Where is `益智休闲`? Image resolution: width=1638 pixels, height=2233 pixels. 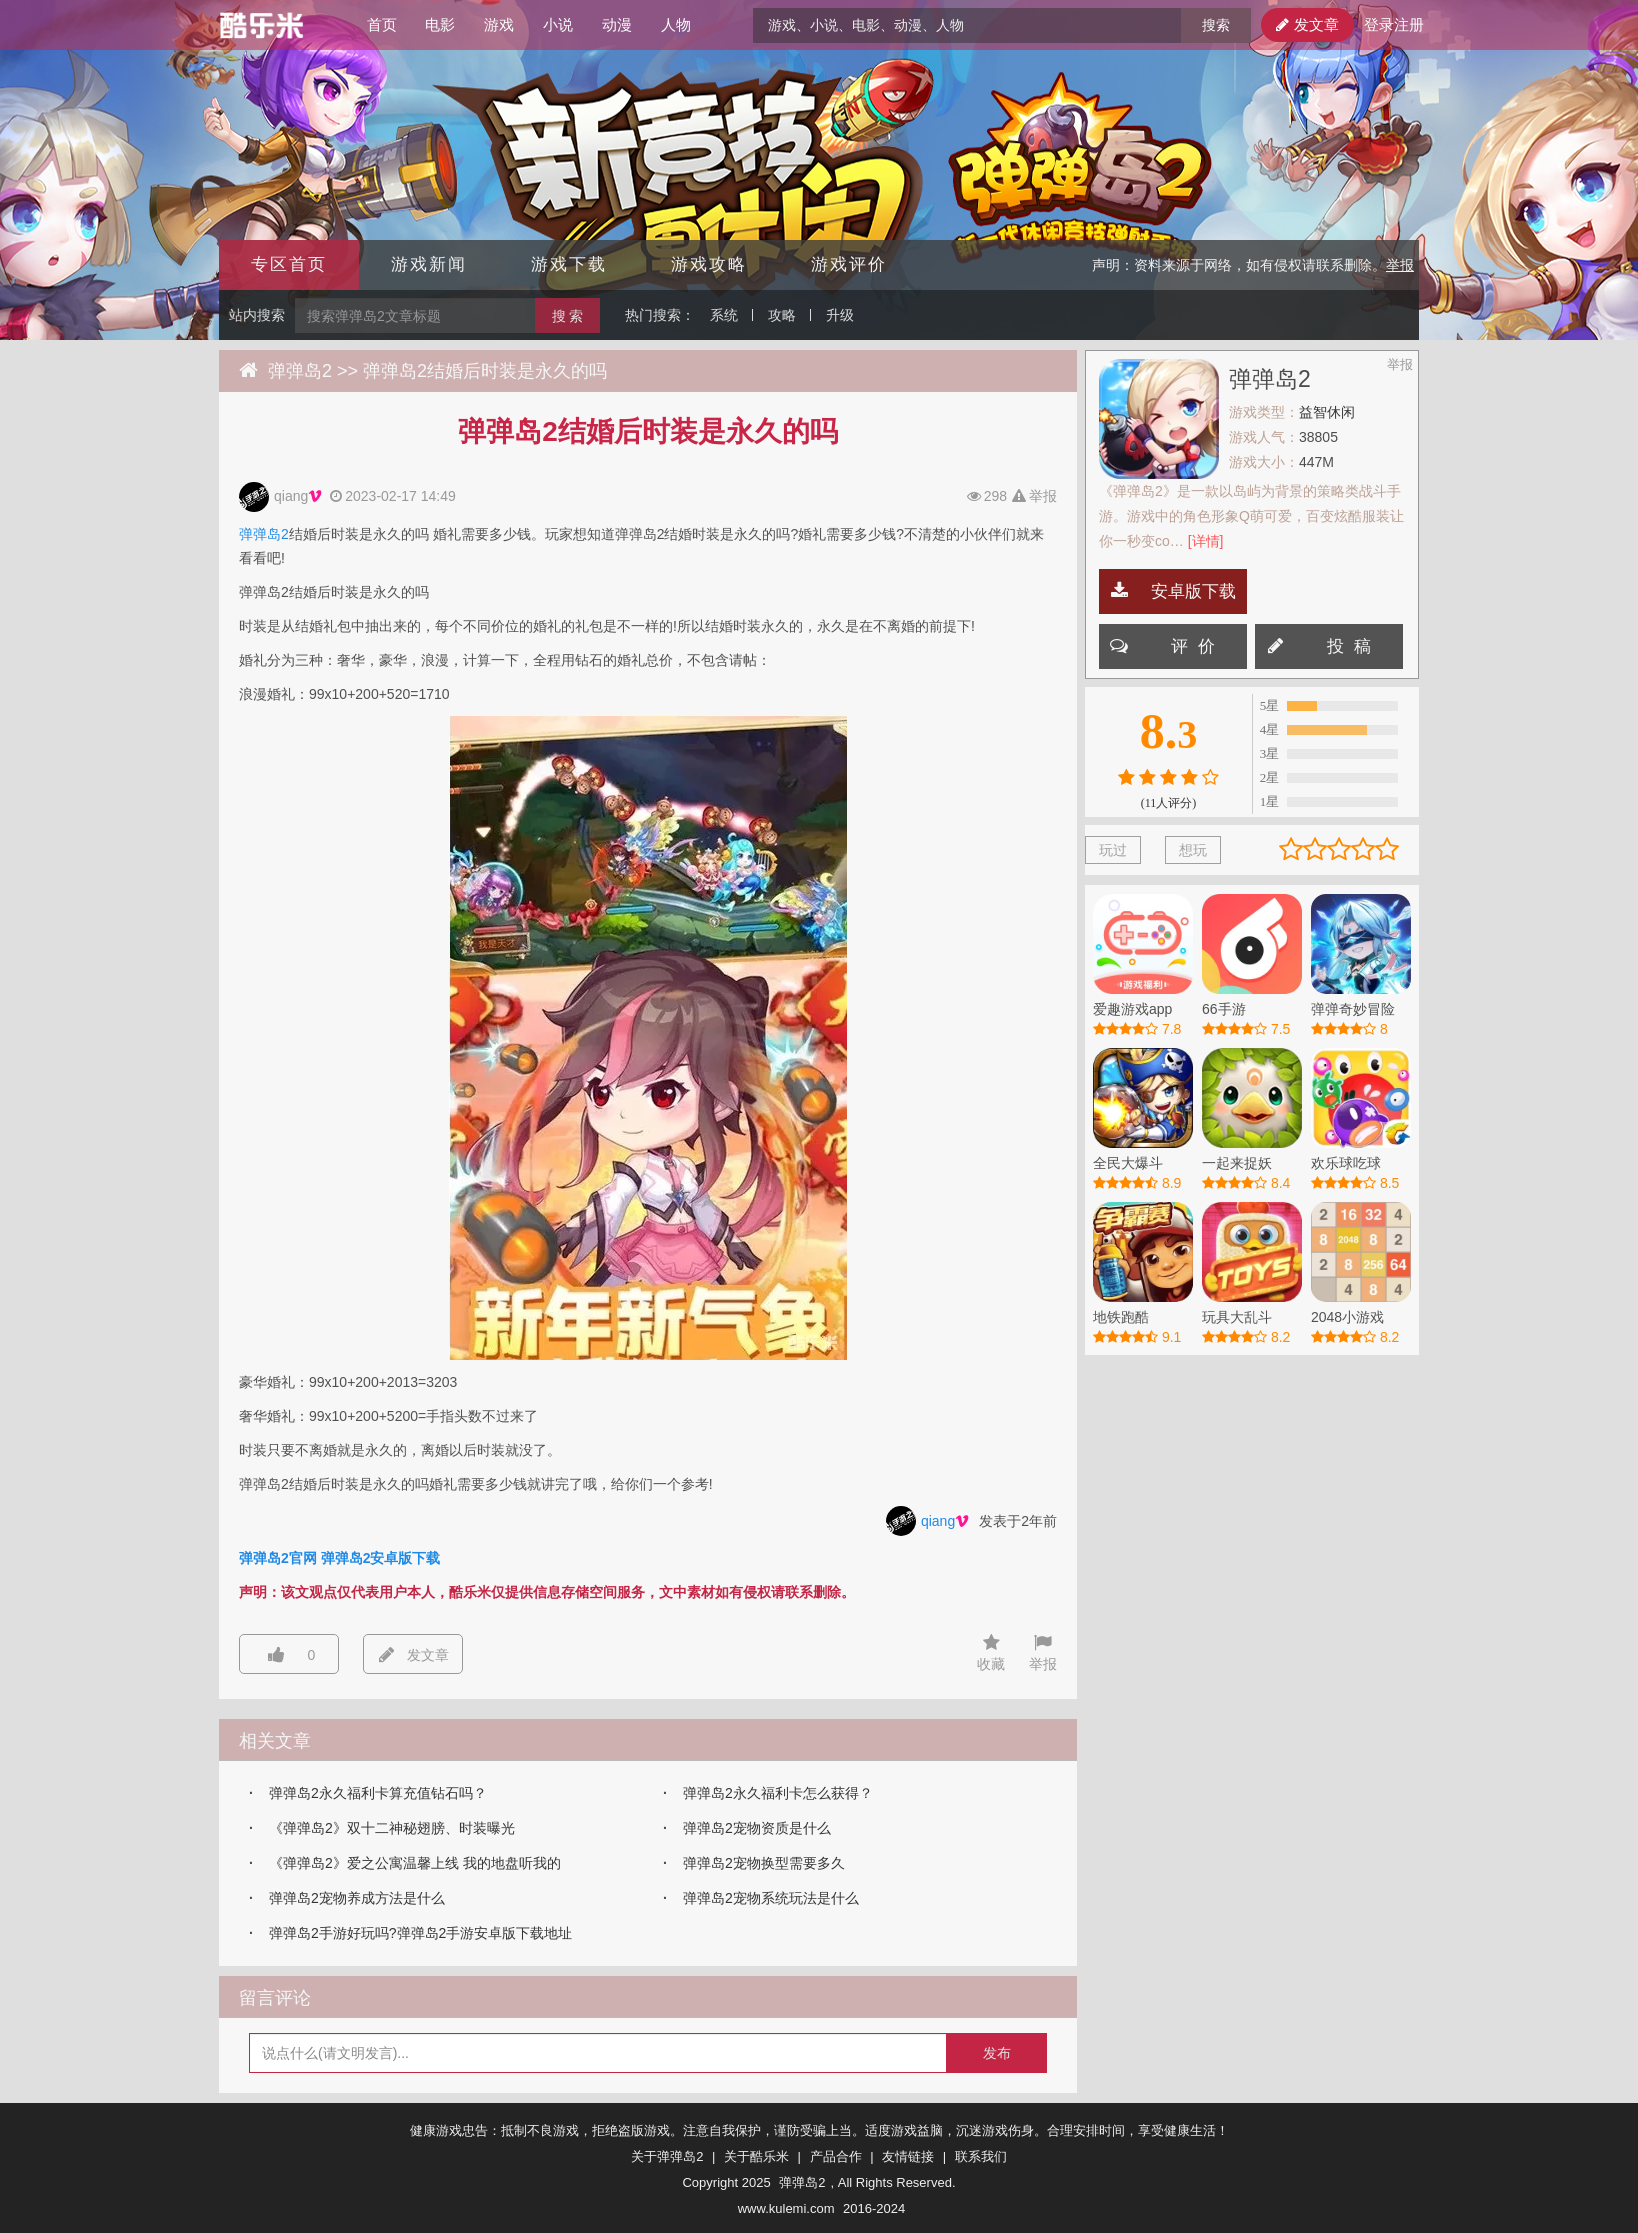 益智休闲 is located at coordinates (1327, 412).